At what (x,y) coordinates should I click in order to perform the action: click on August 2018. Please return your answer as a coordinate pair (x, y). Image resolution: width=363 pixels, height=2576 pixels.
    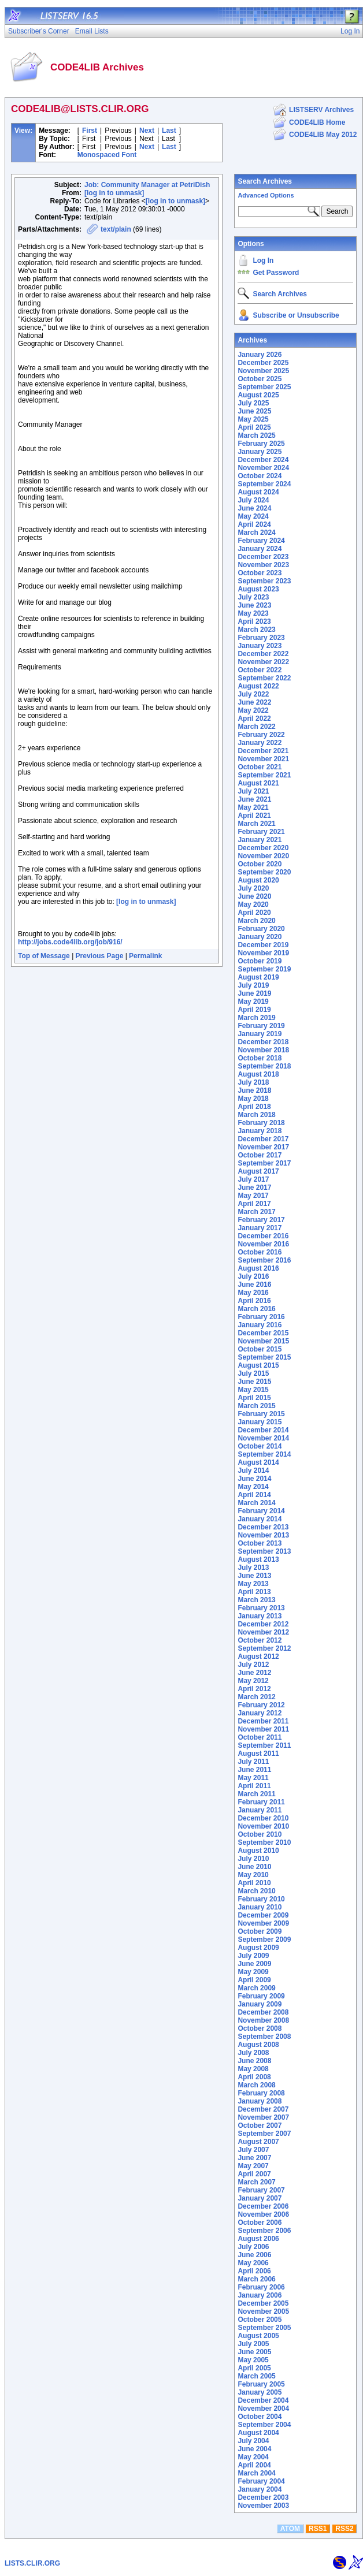
    Looking at the image, I should click on (258, 1074).